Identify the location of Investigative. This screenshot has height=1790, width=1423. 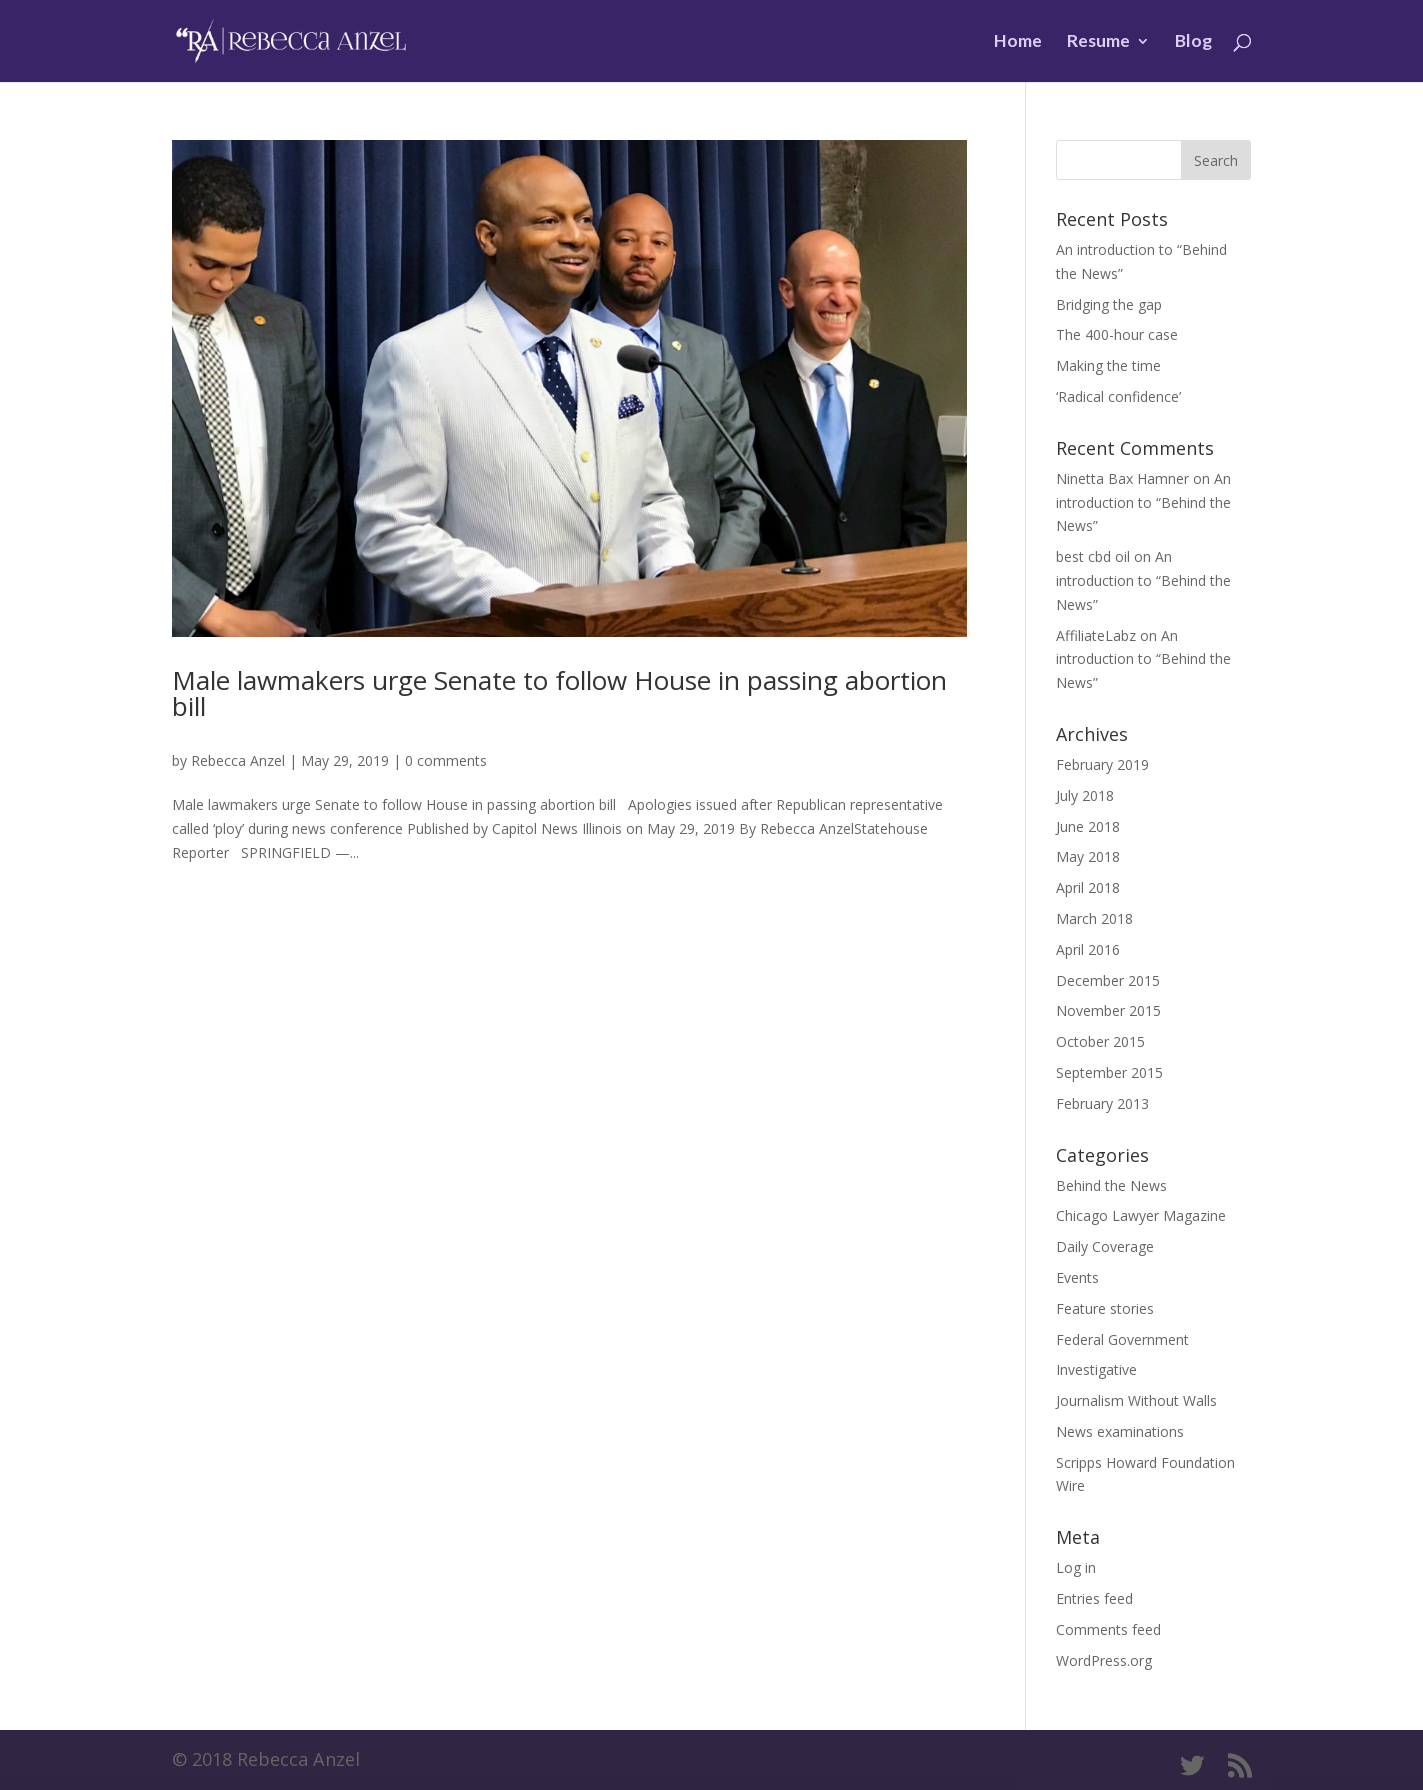
(1096, 1369).